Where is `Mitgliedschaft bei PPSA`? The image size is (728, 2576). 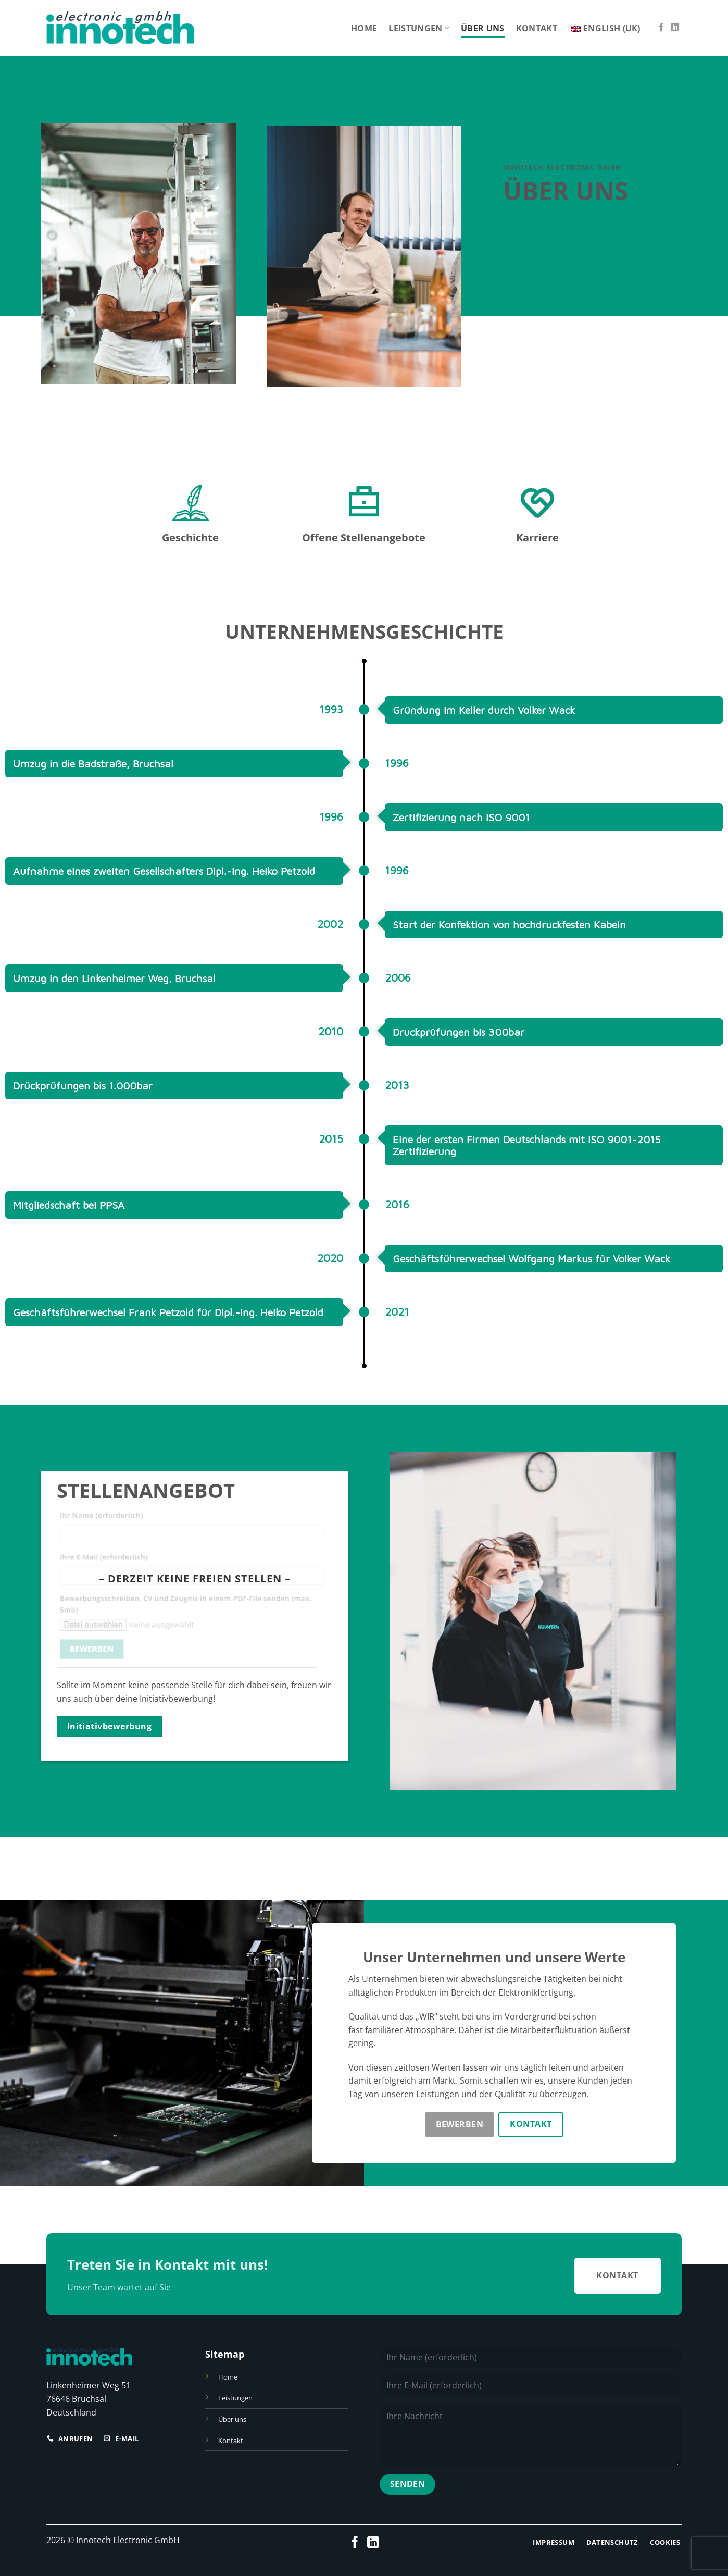
Mitgliedschaft bei PPSA is located at coordinates (68, 1215).